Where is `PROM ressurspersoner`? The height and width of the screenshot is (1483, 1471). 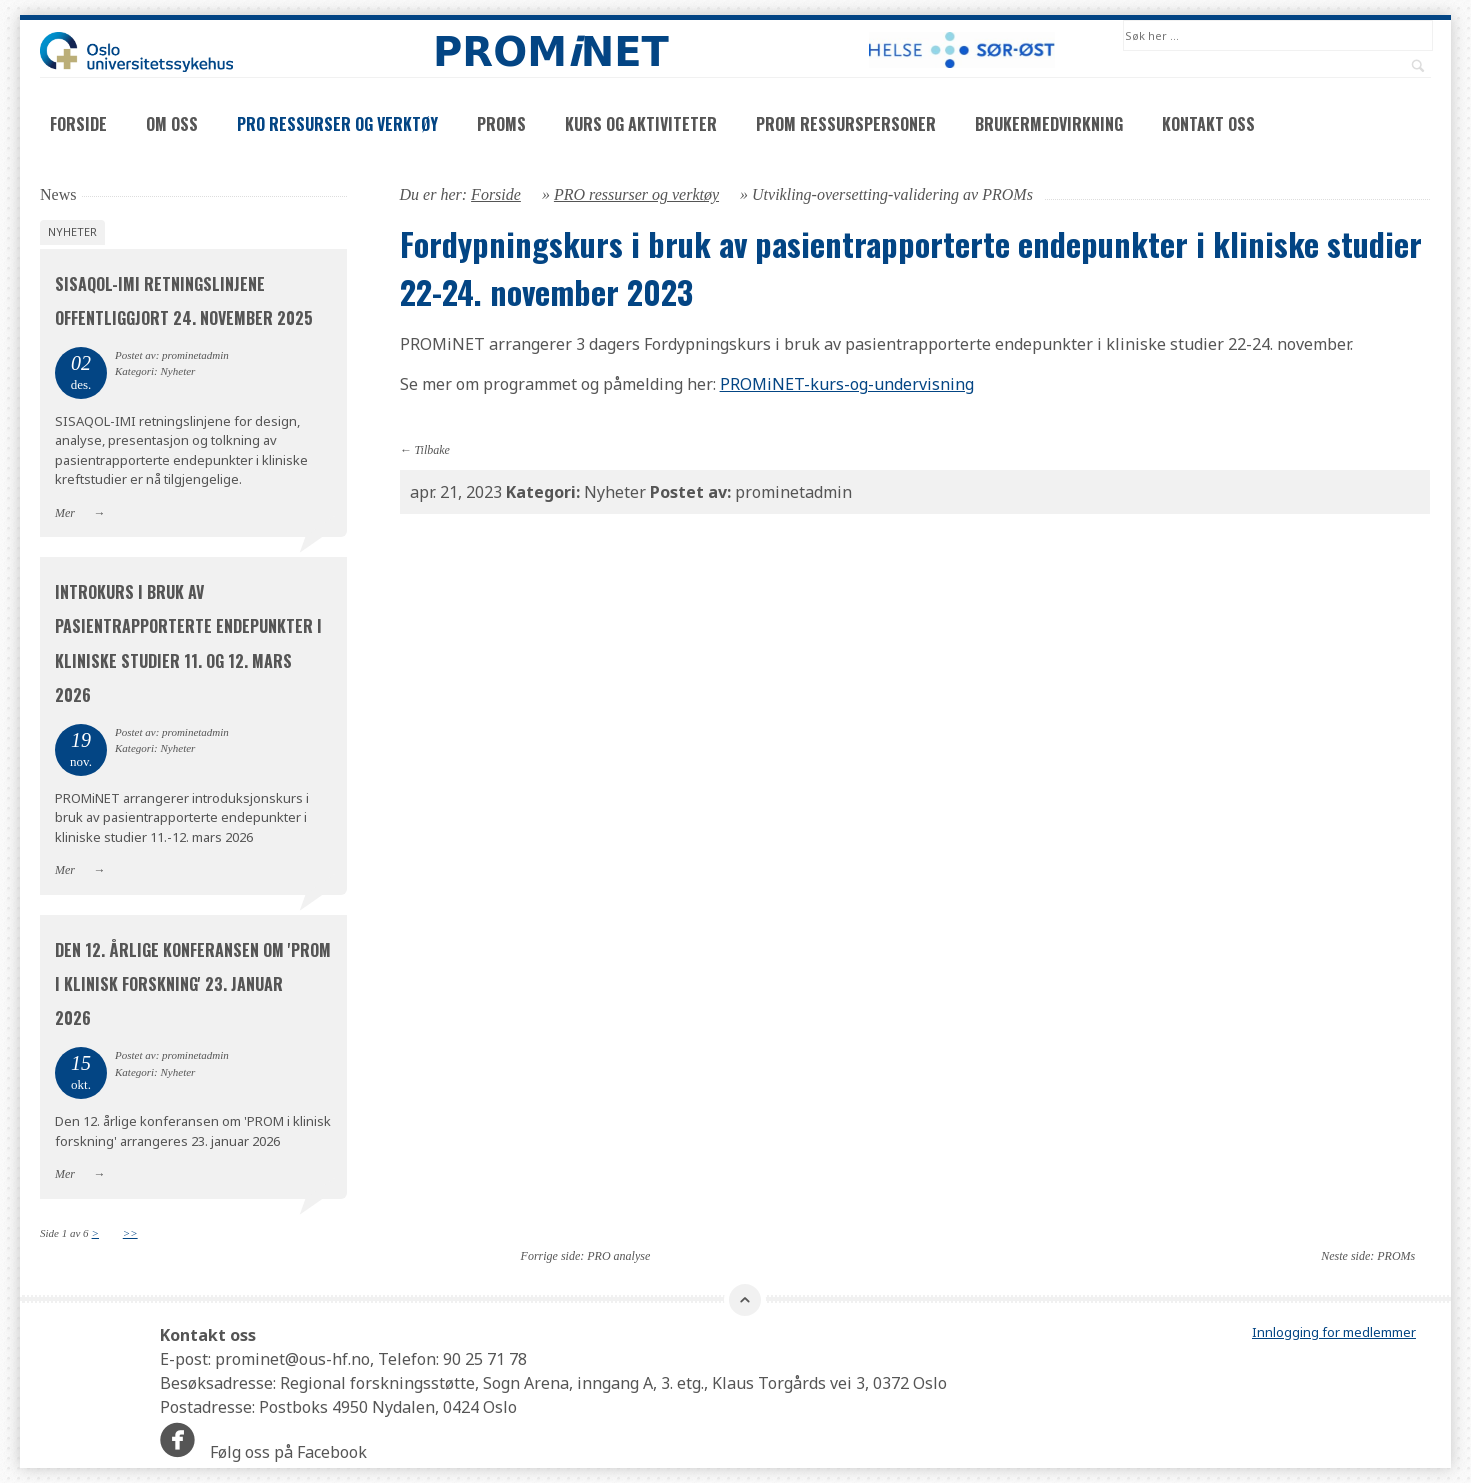
PROM ressurspersoner is located at coordinates (846, 124).